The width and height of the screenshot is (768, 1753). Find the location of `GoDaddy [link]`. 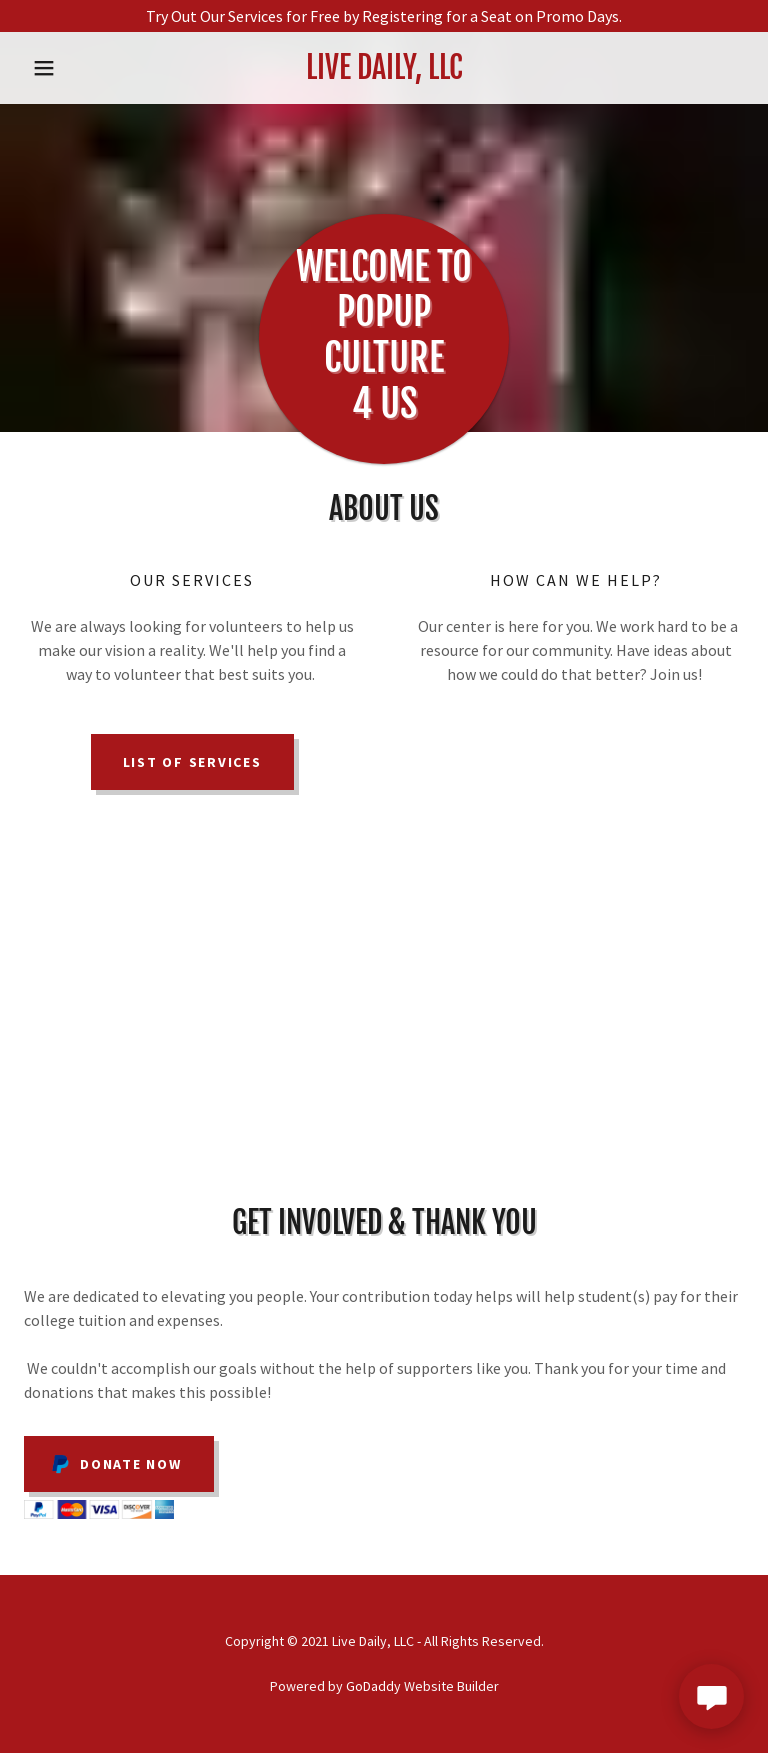

GoDaddy [link] is located at coordinates (373, 1686).